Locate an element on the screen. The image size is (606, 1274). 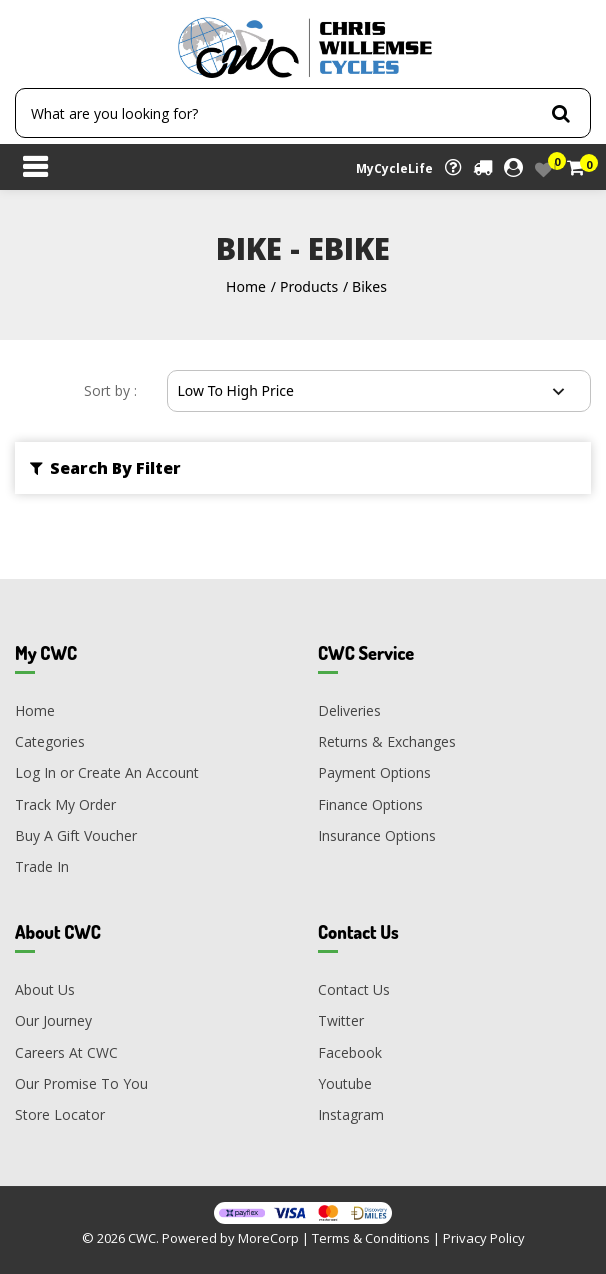
Terms & Conditions is located at coordinates (371, 1238).